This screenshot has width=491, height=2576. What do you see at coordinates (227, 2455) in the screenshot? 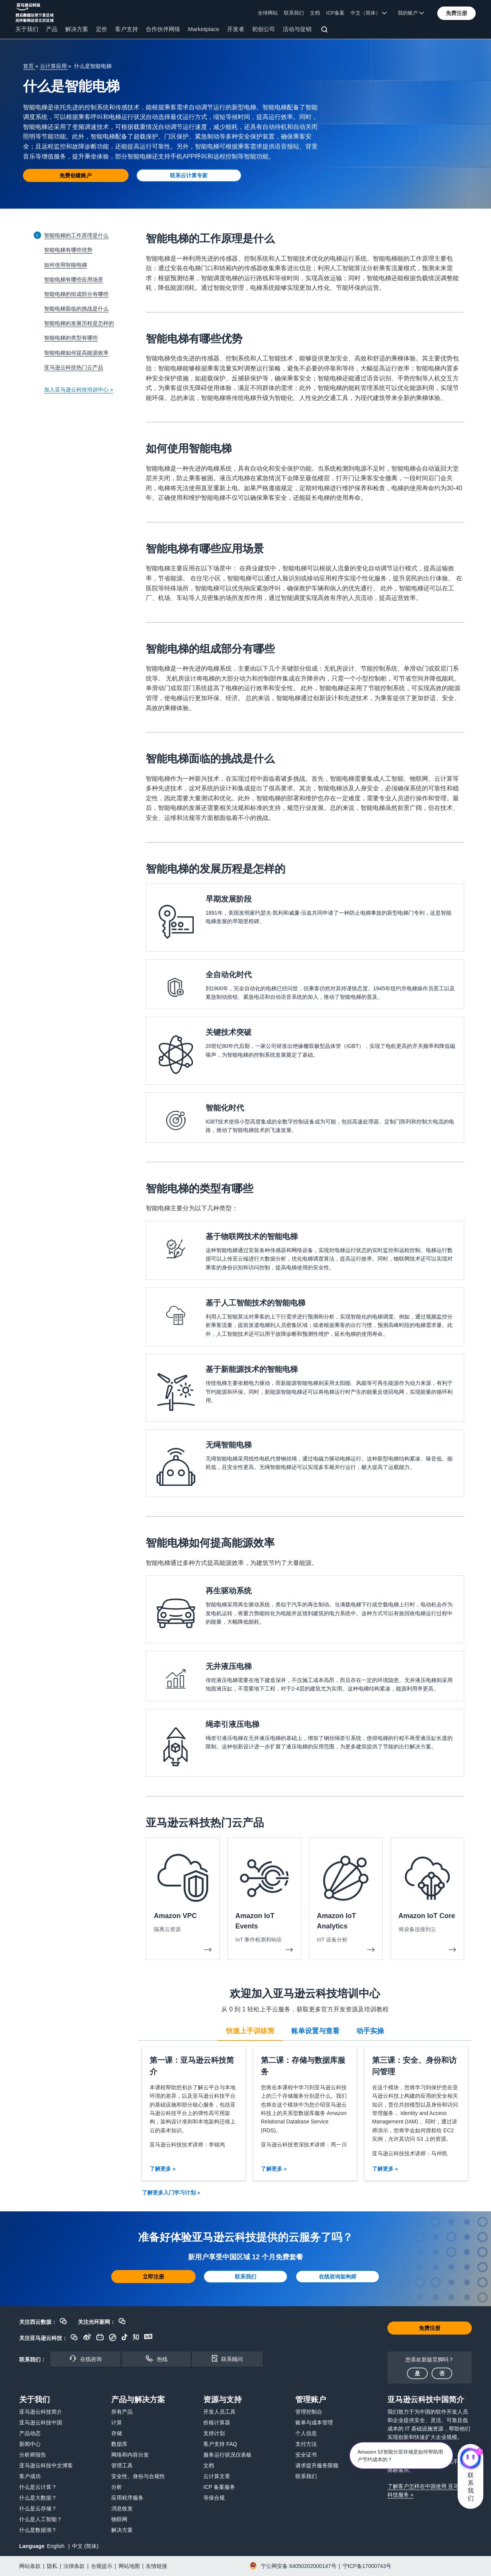
I see `服务运行状况仪表板` at bounding box center [227, 2455].